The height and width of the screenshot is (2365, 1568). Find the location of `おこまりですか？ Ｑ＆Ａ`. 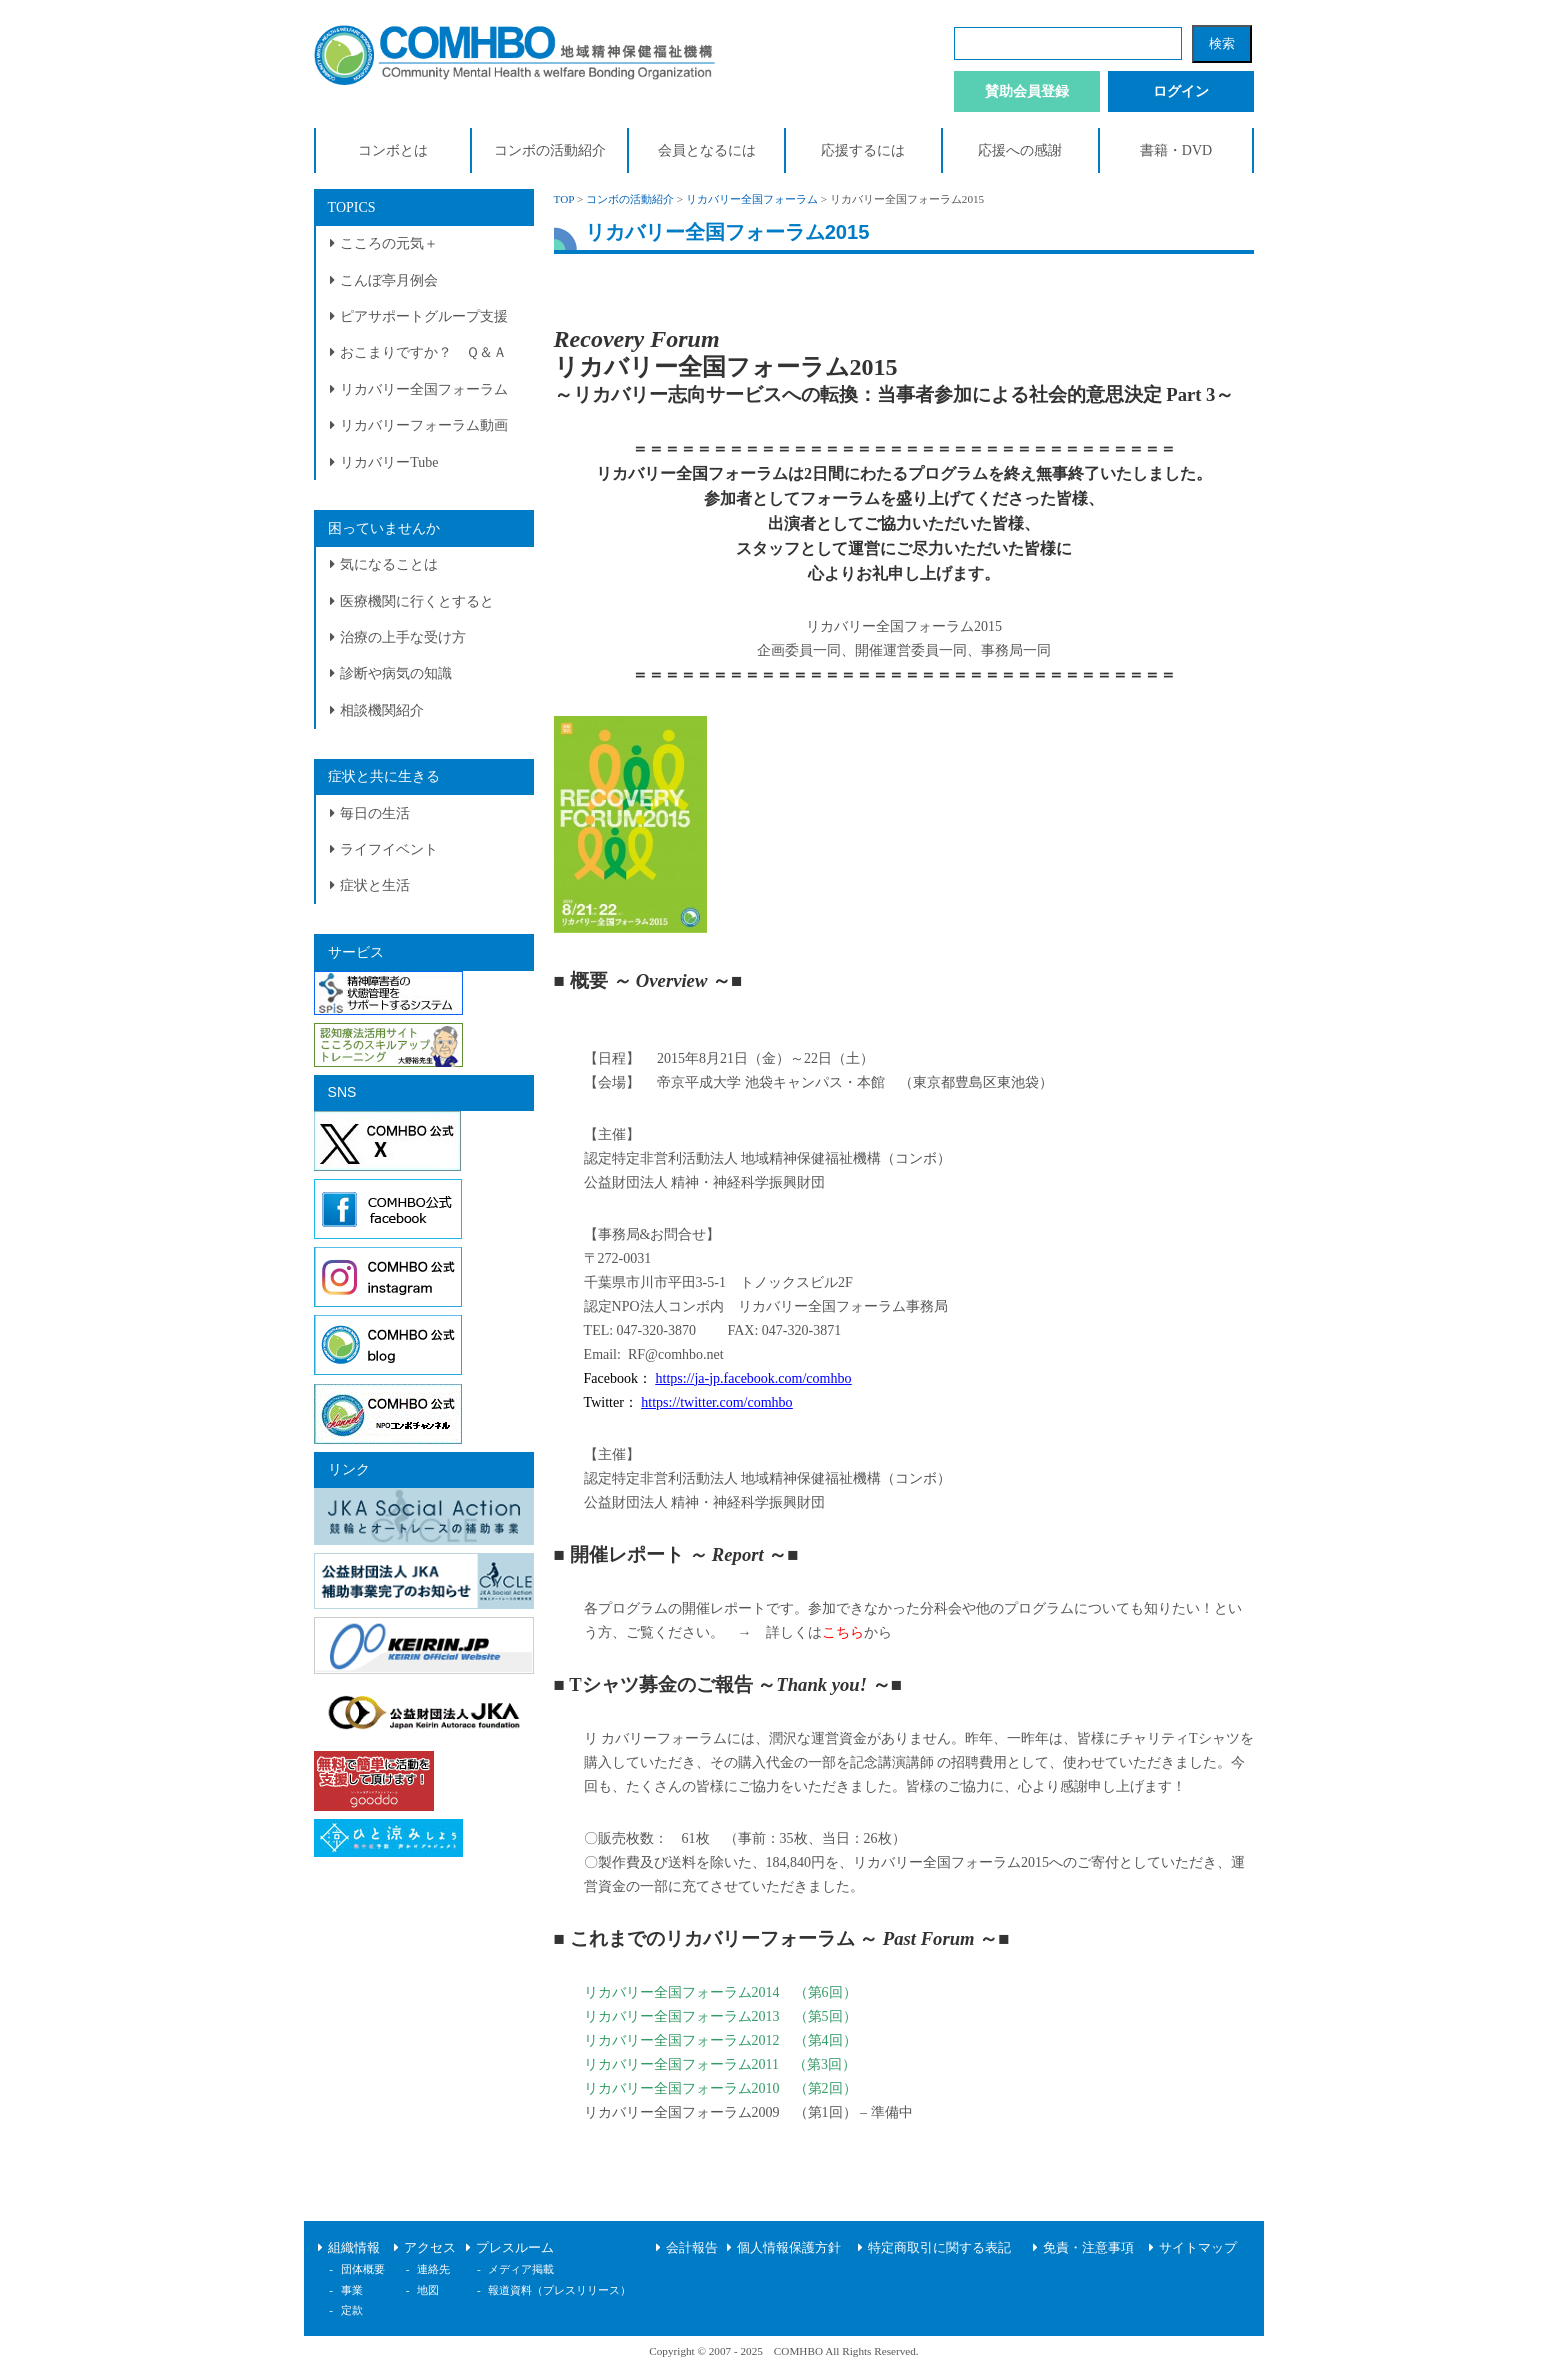

おこまりですか？ Ｑ＆Ａ is located at coordinates (423, 352).